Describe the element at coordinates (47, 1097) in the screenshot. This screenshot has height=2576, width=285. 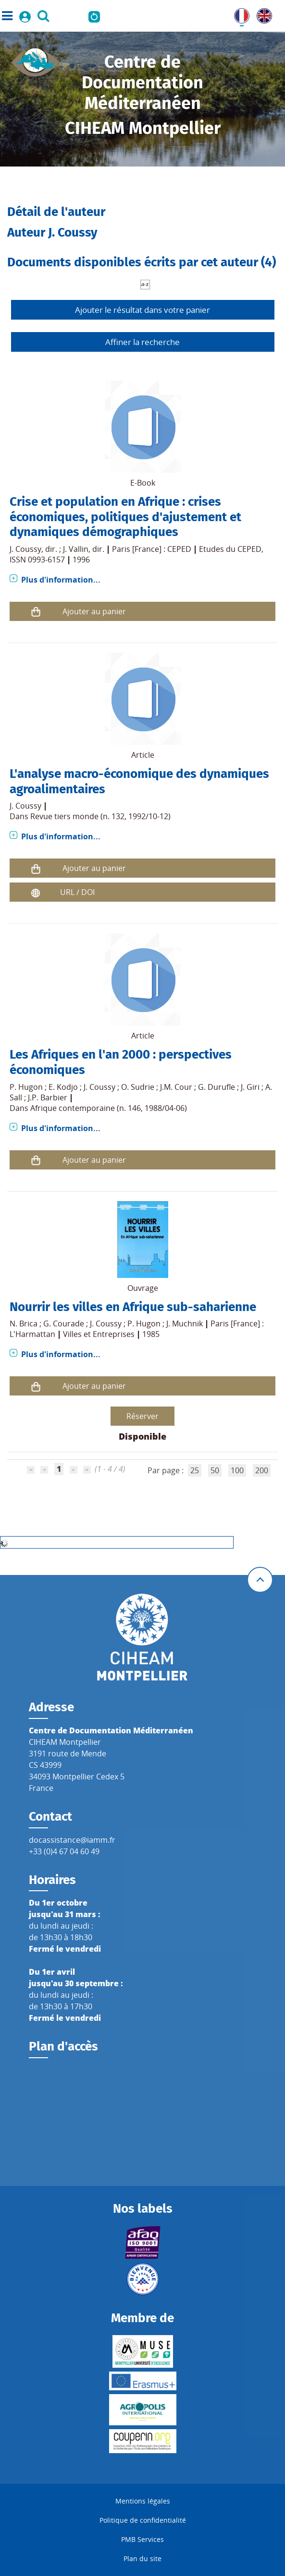
I see `J.P. Barbier` at that location.